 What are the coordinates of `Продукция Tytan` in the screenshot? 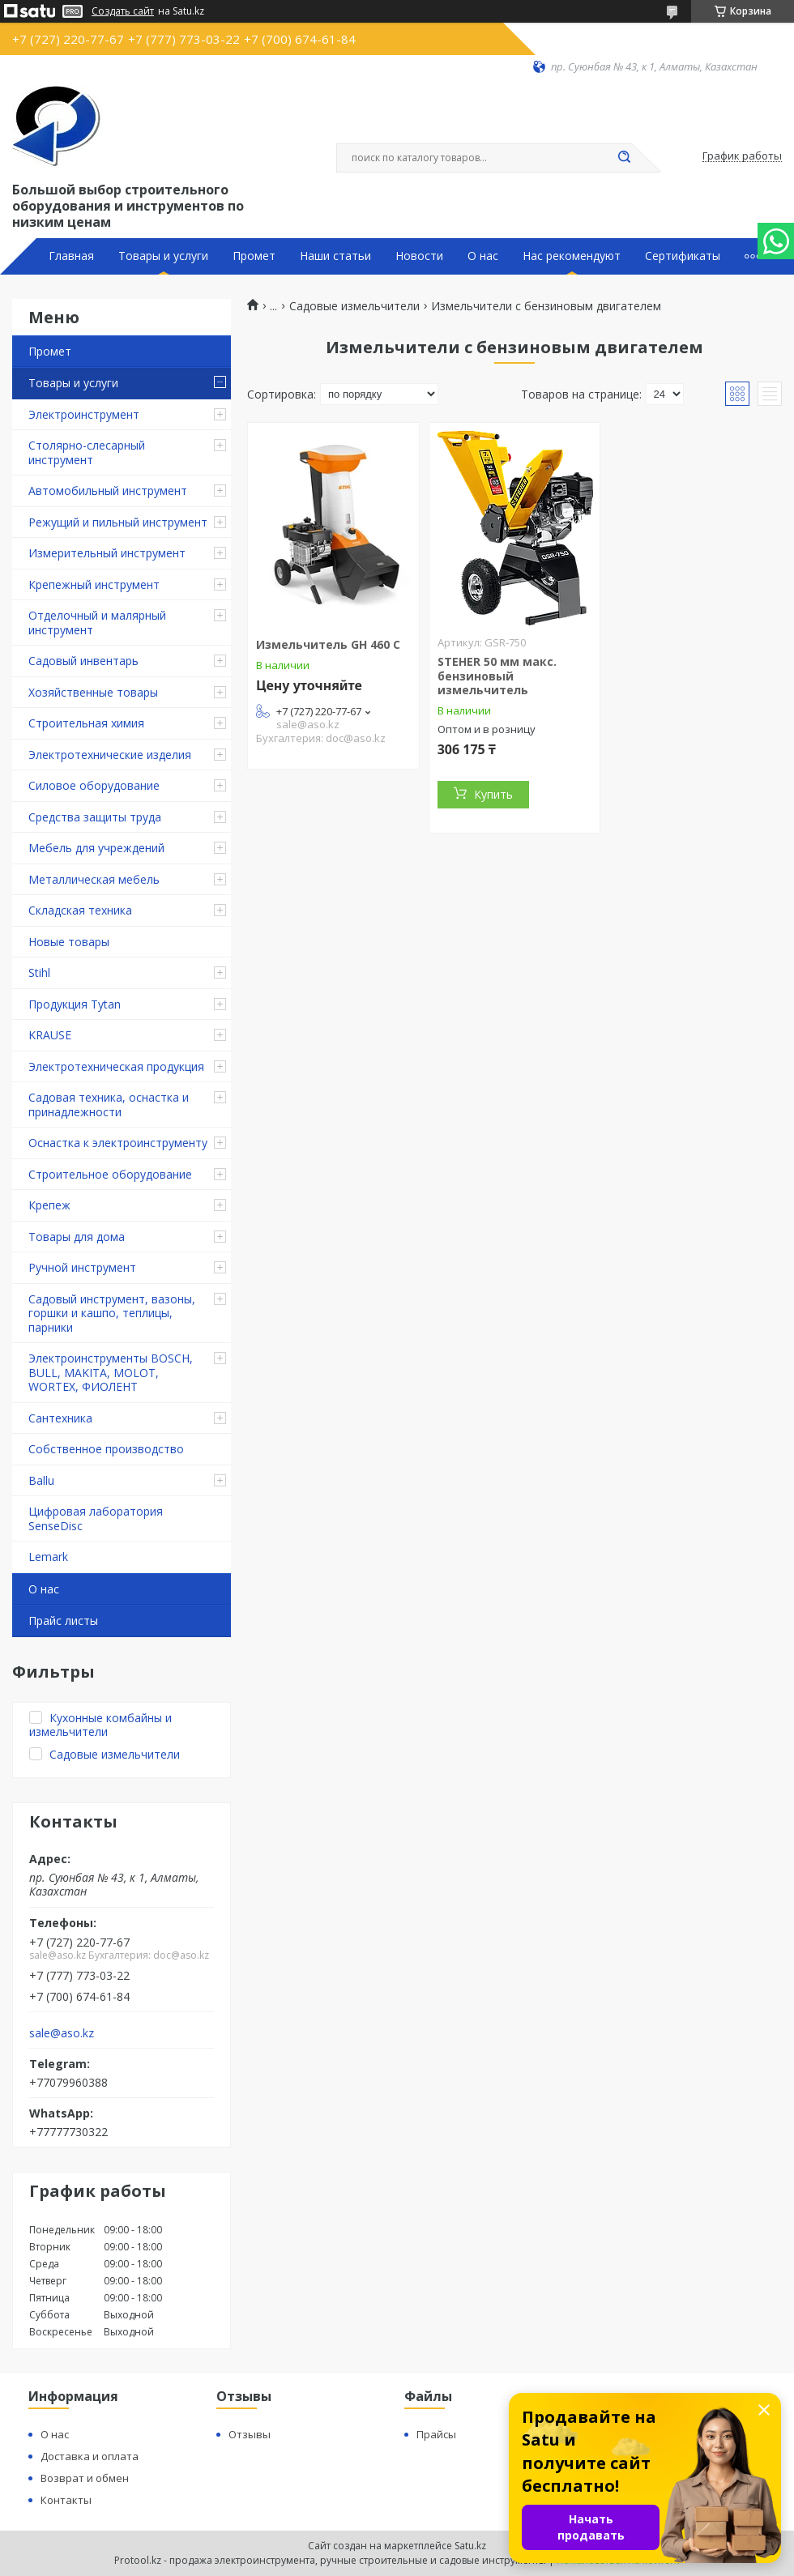 It's located at (74, 1004).